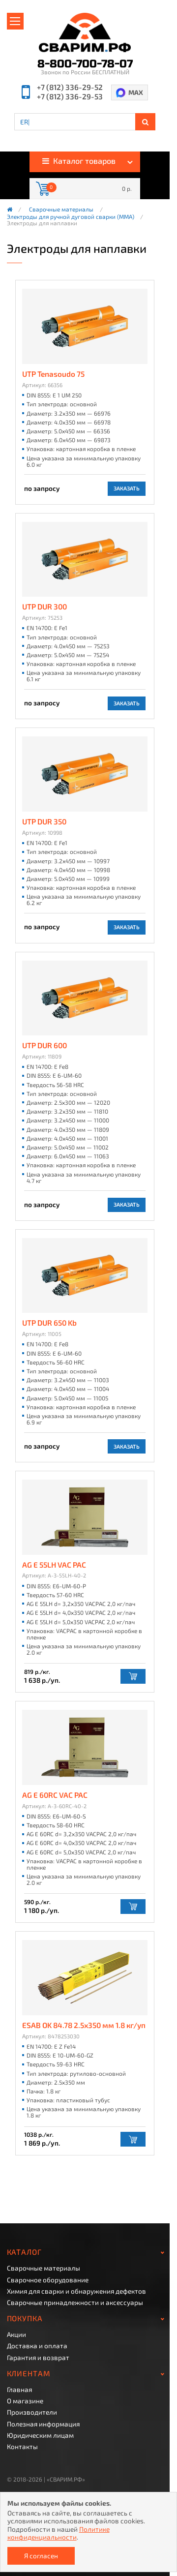 Image resolution: width=177 pixels, height=2576 pixels. Describe the element at coordinates (54, 1565) in the screenshot. I see `AG E 55LH VAC PAC` at that location.